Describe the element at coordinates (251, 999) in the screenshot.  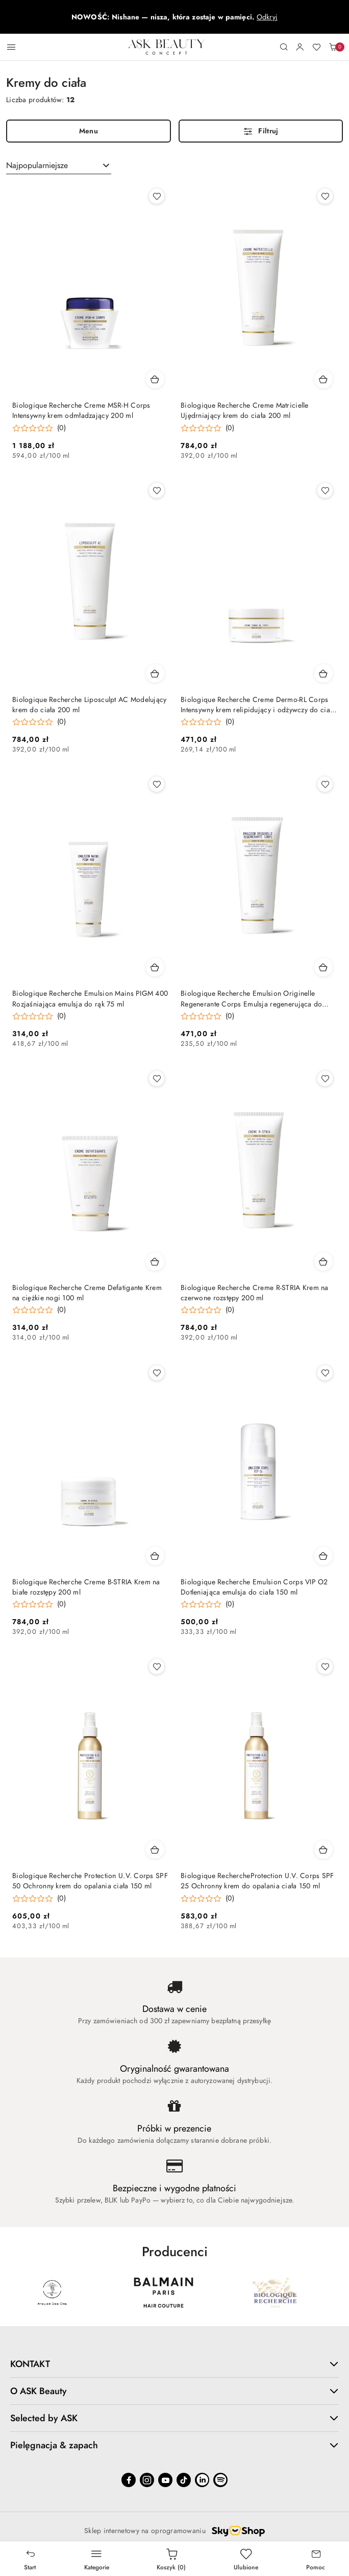
I see `Biologique Recherche Emulsion Originelle Regenerante Corps Emulsja regenerująca do skóry suchej 200 ml` at that location.